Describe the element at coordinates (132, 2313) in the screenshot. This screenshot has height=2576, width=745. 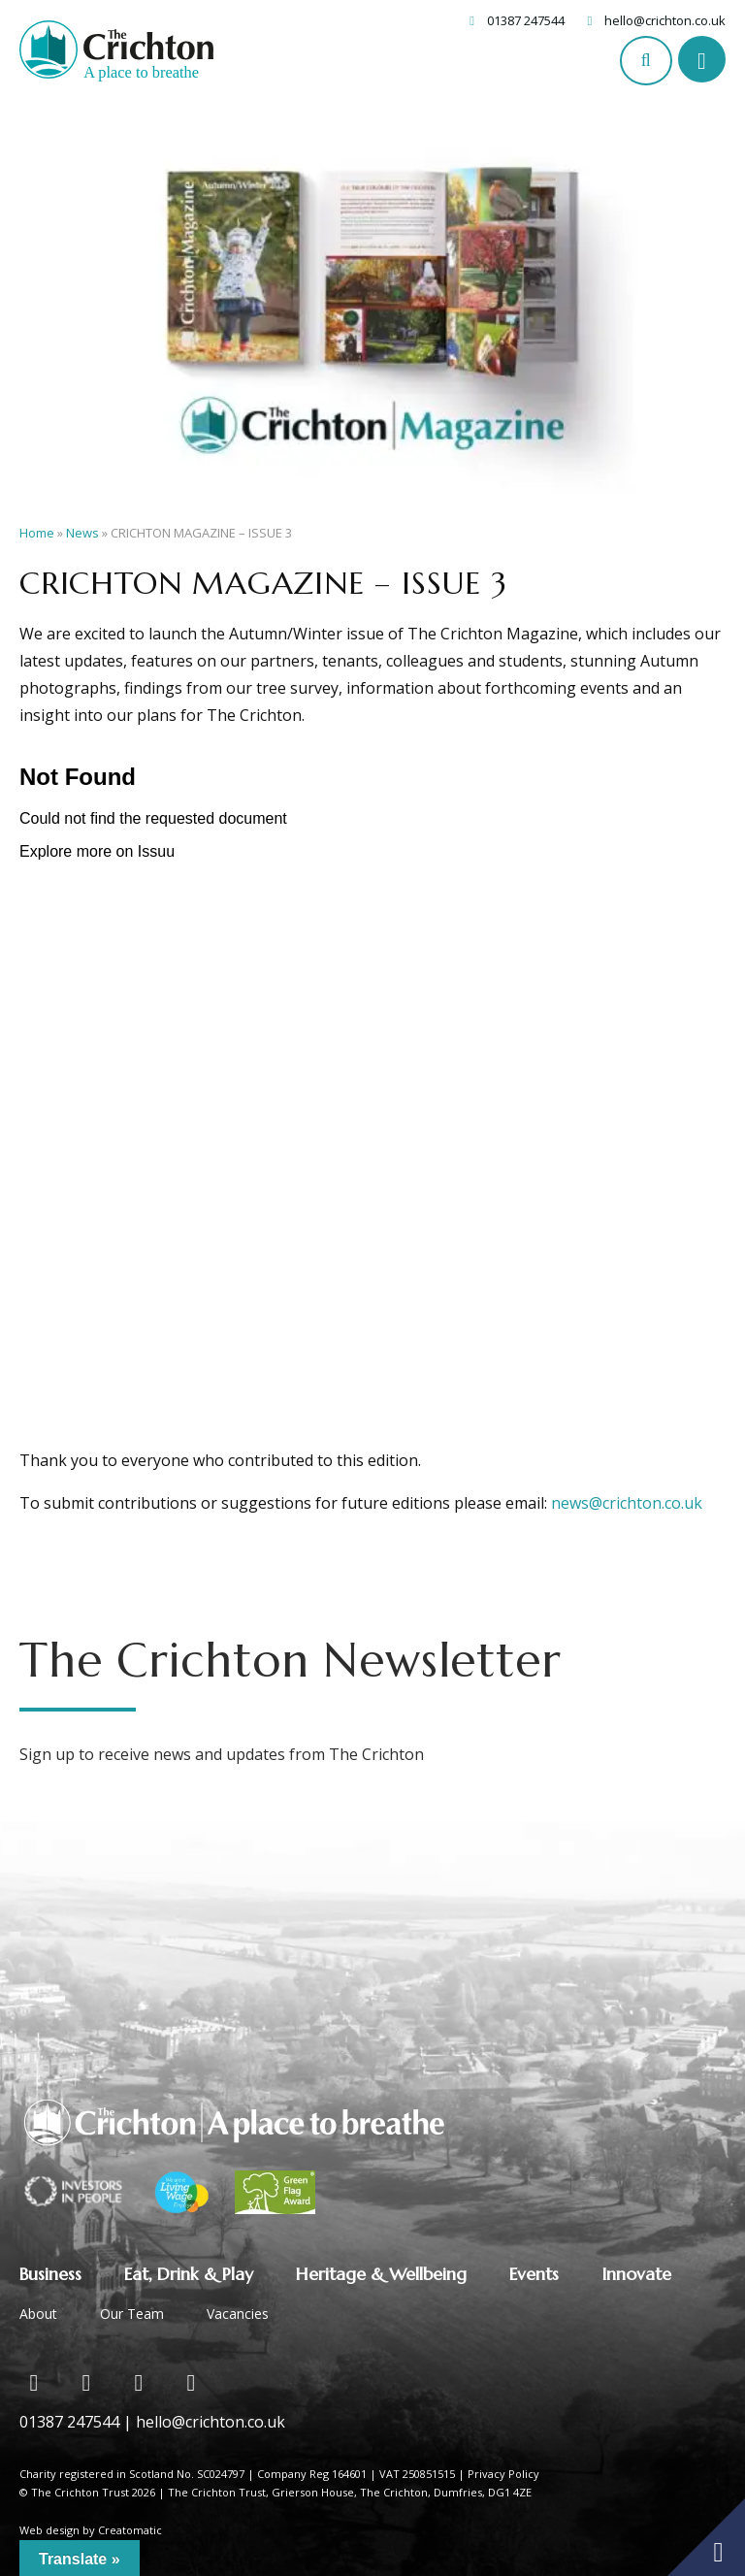
I see `Our Team` at that location.